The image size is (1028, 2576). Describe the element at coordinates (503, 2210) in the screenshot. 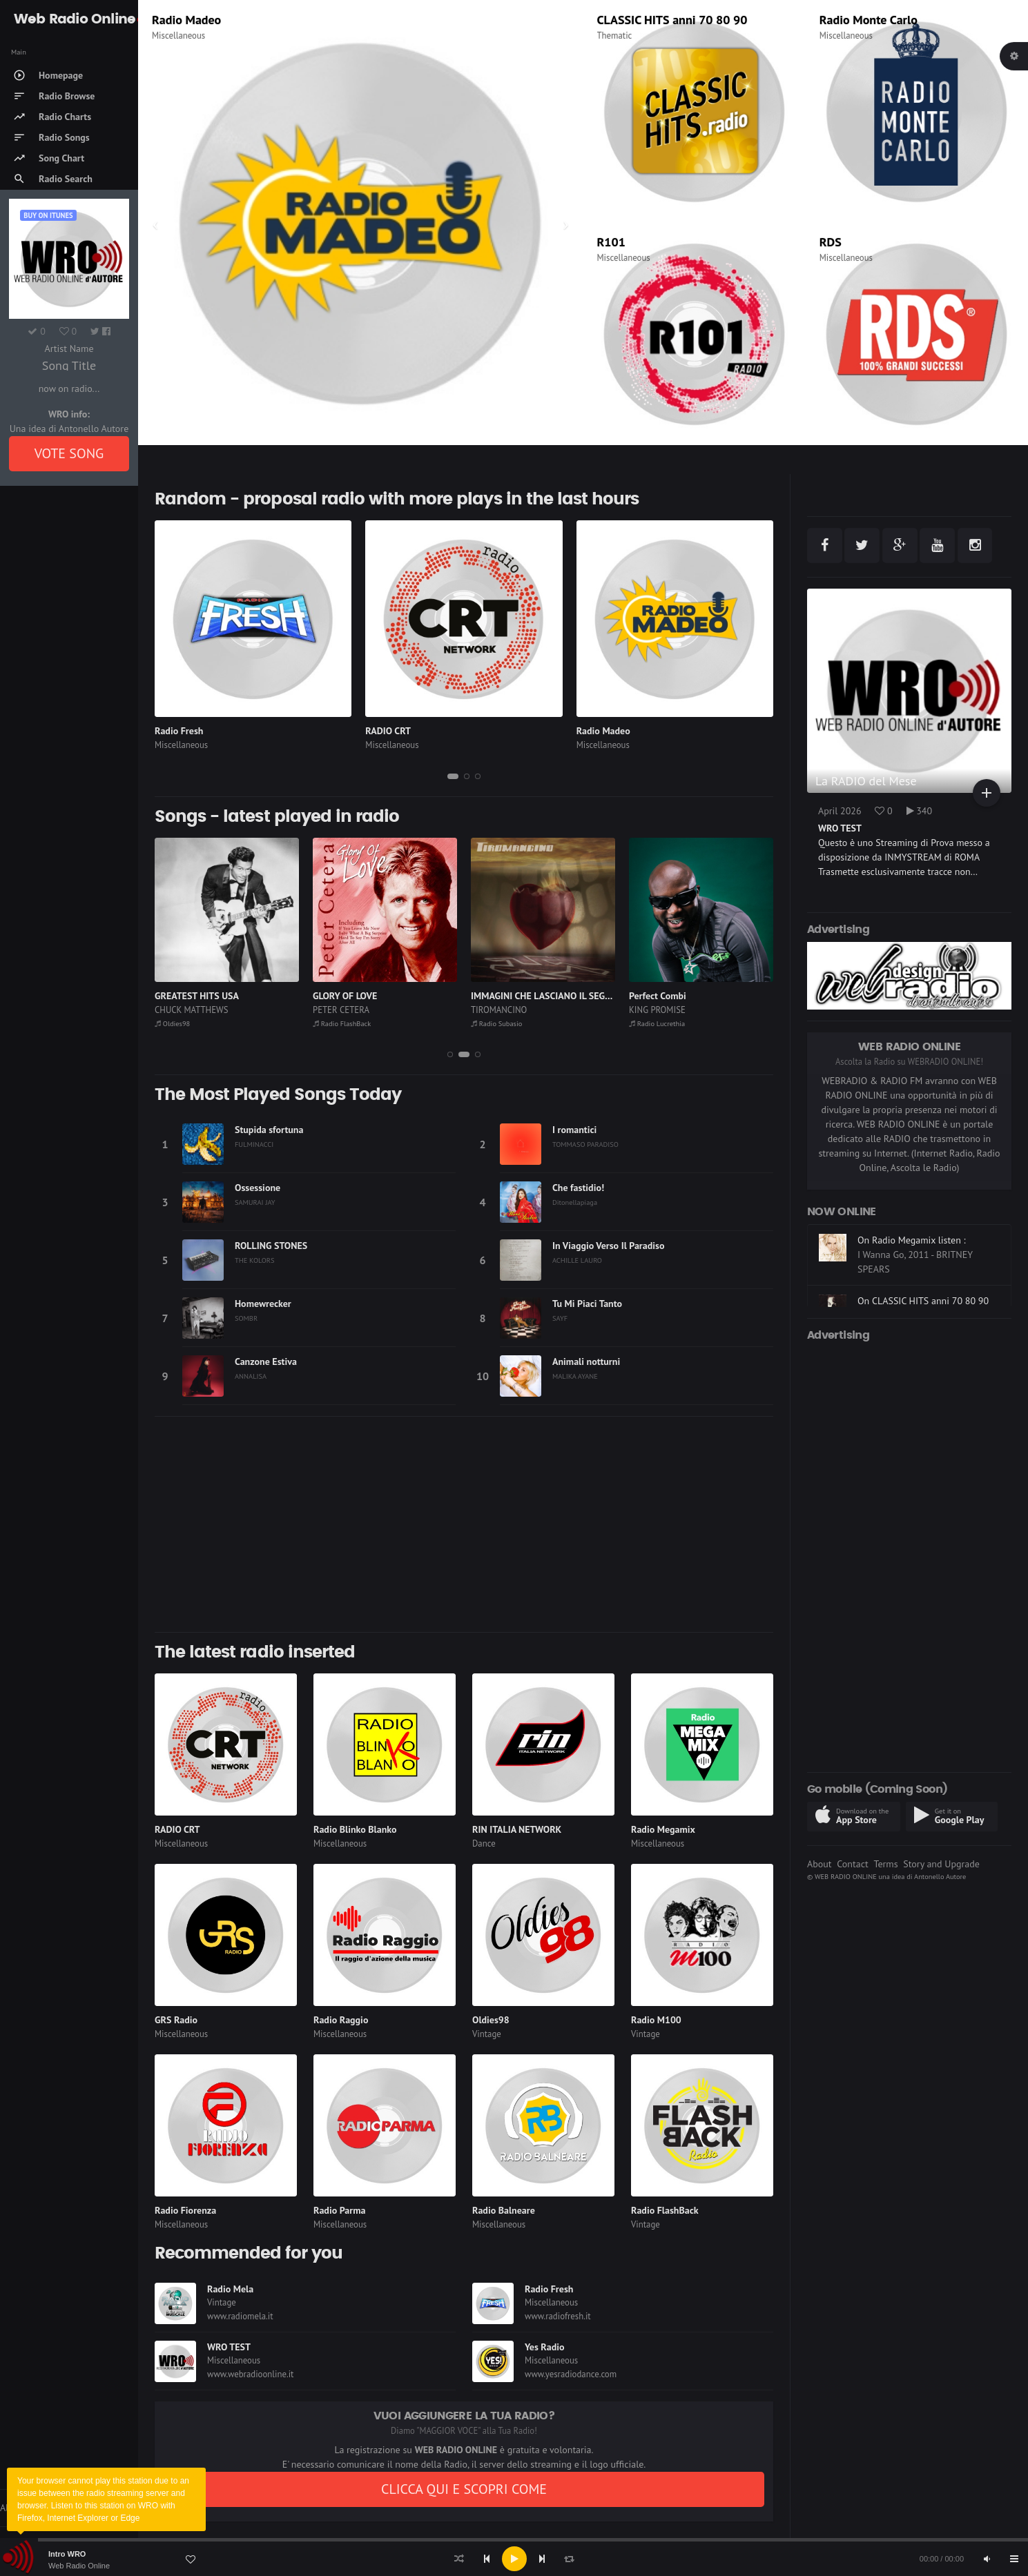

I see `Radio Balneare` at that location.